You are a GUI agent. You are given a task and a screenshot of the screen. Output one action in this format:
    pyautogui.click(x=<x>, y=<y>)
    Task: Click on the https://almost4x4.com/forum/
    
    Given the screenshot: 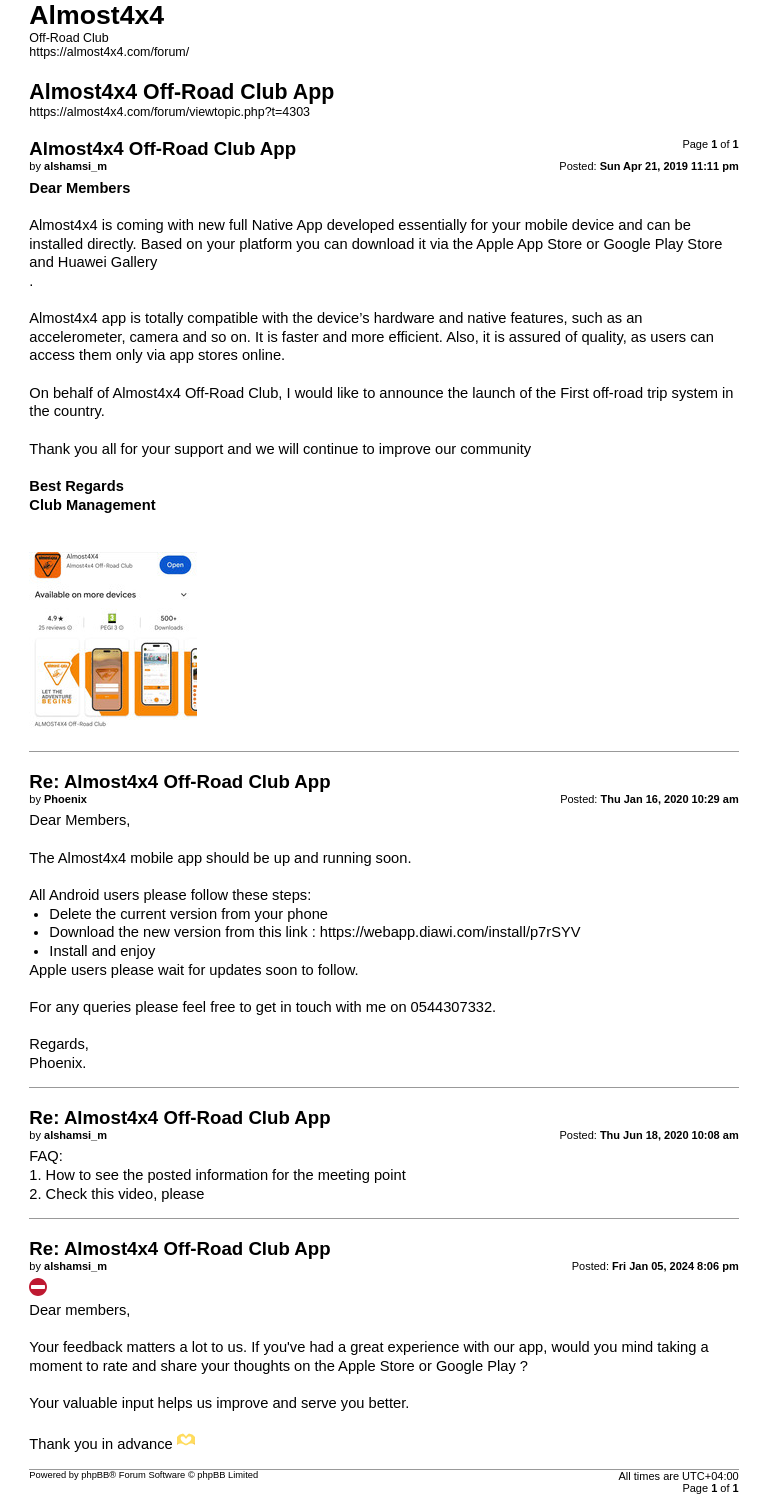 What is the action you would take?
    pyautogui.click(x=109, y=52)
    